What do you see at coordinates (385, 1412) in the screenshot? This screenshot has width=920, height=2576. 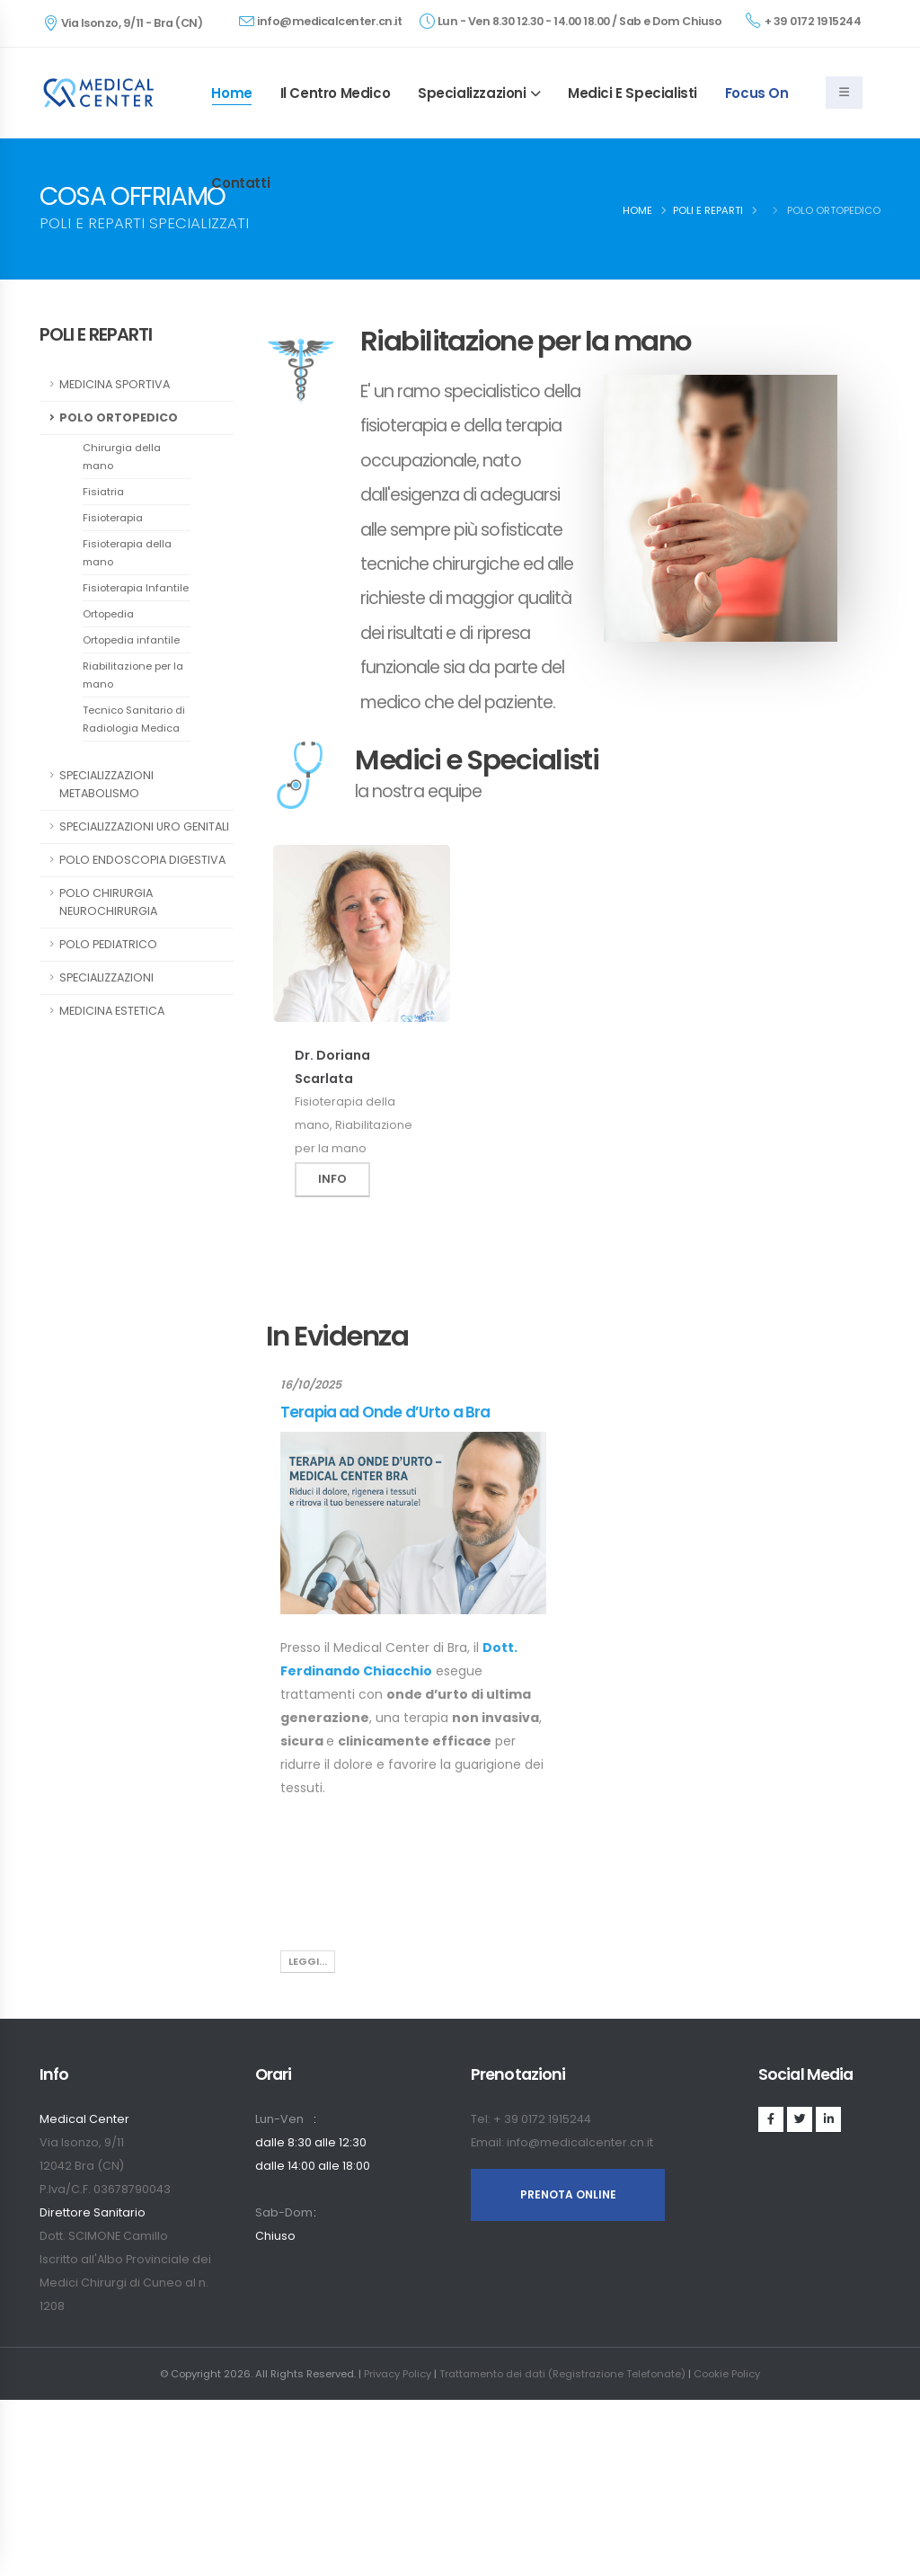 I see `Terapia ad Onde d’Urto a Bra` at bounding box center [385, 1412].